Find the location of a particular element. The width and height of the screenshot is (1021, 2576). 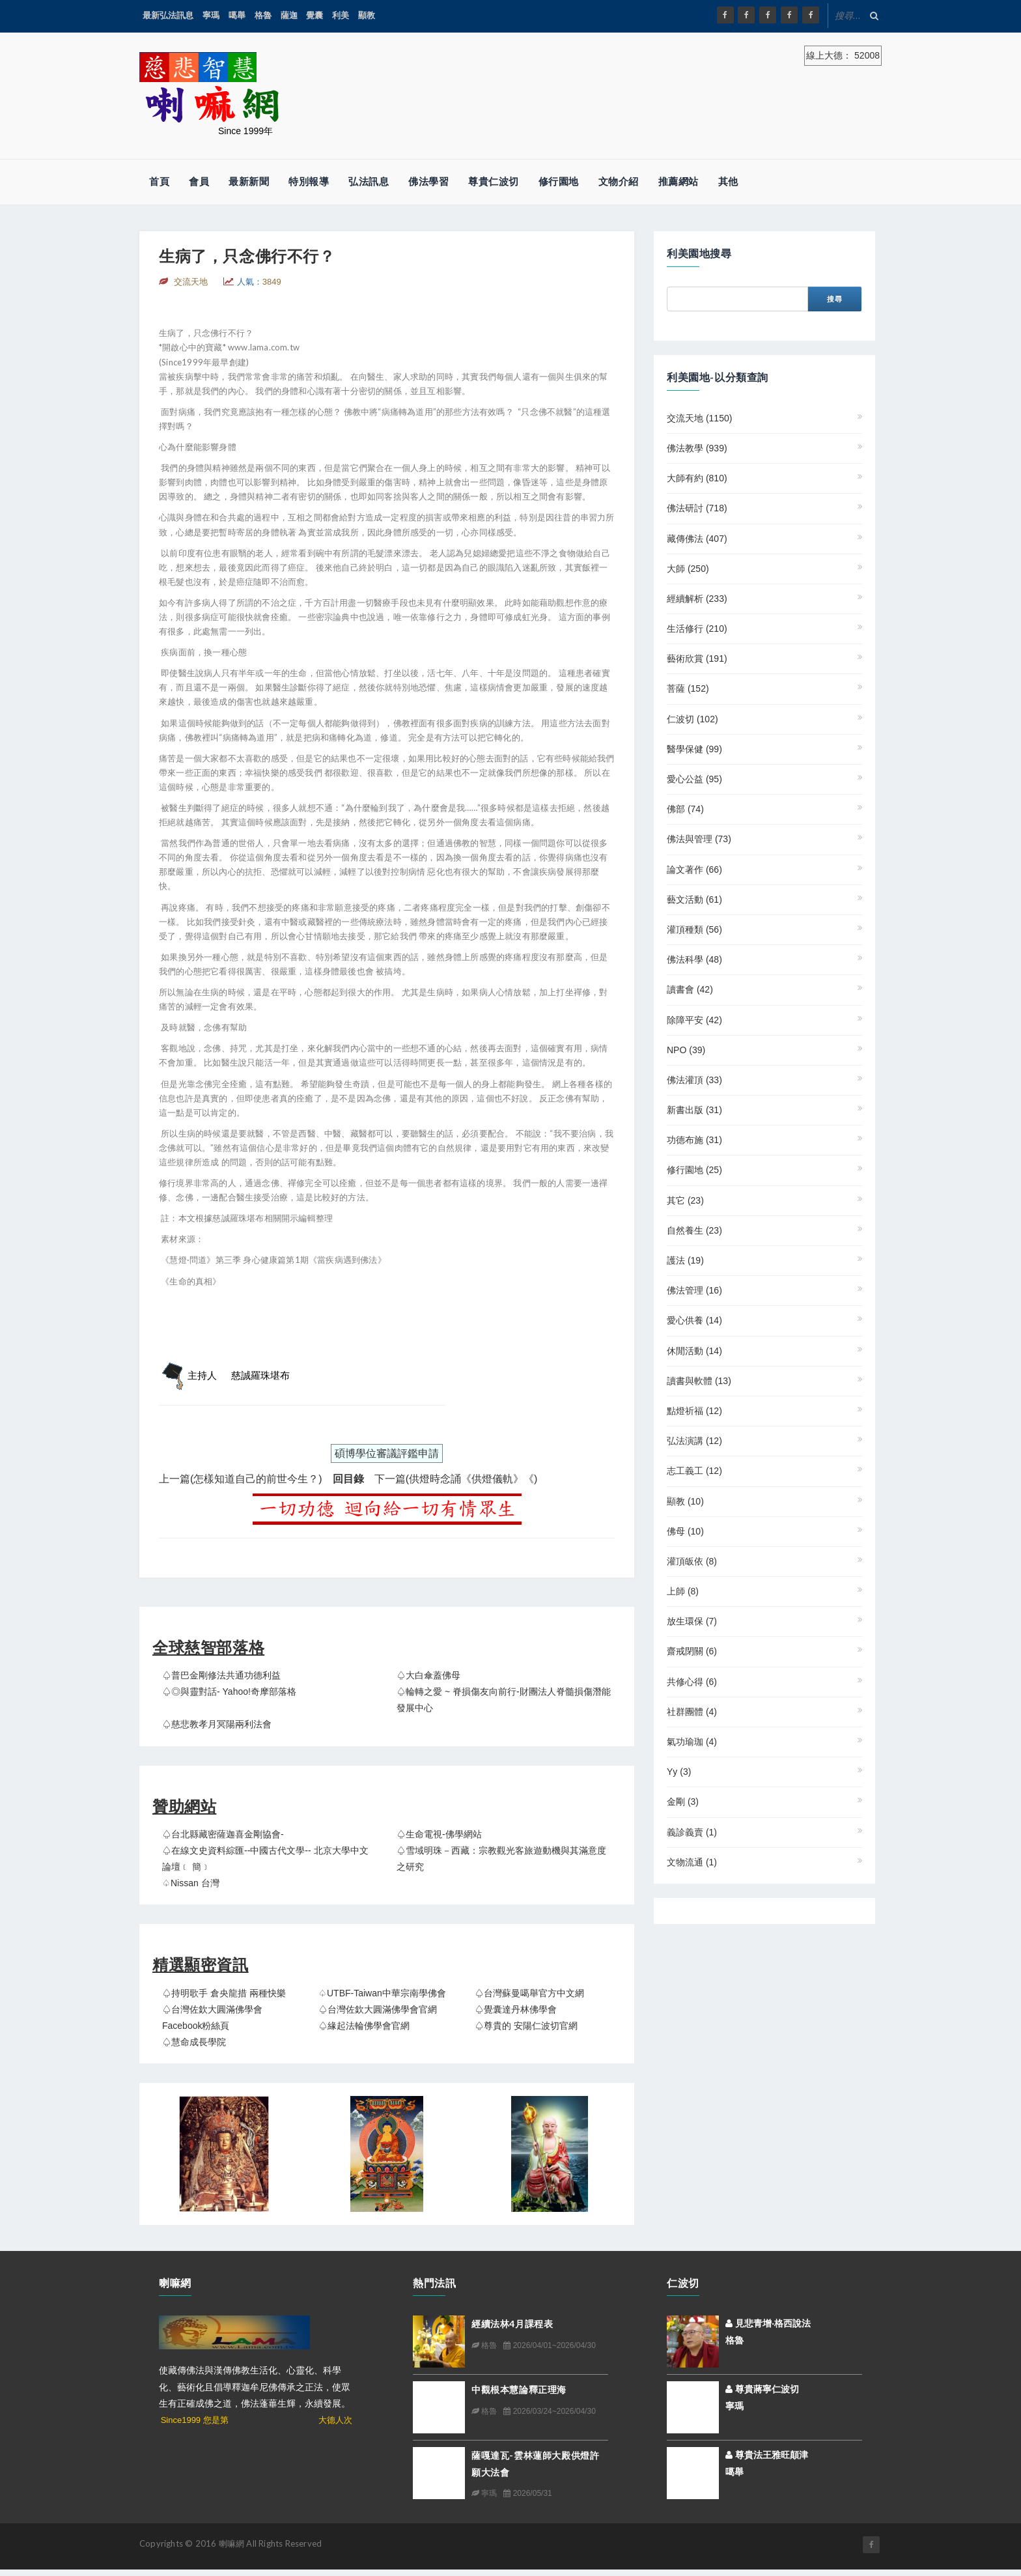

氣功瑜珈 is located at coordinates (692, 1741).